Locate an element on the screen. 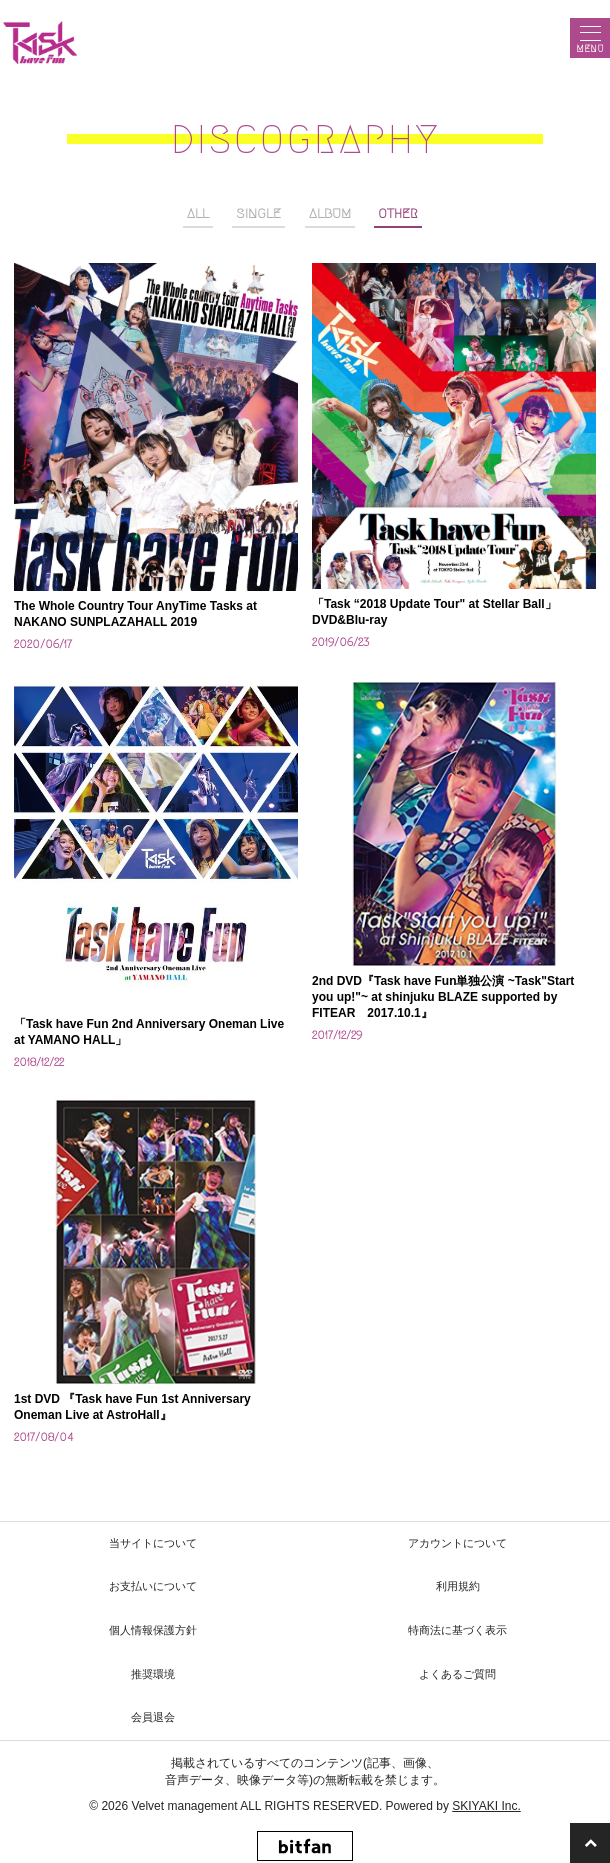  OTHER is located at coordinates (398, 213).